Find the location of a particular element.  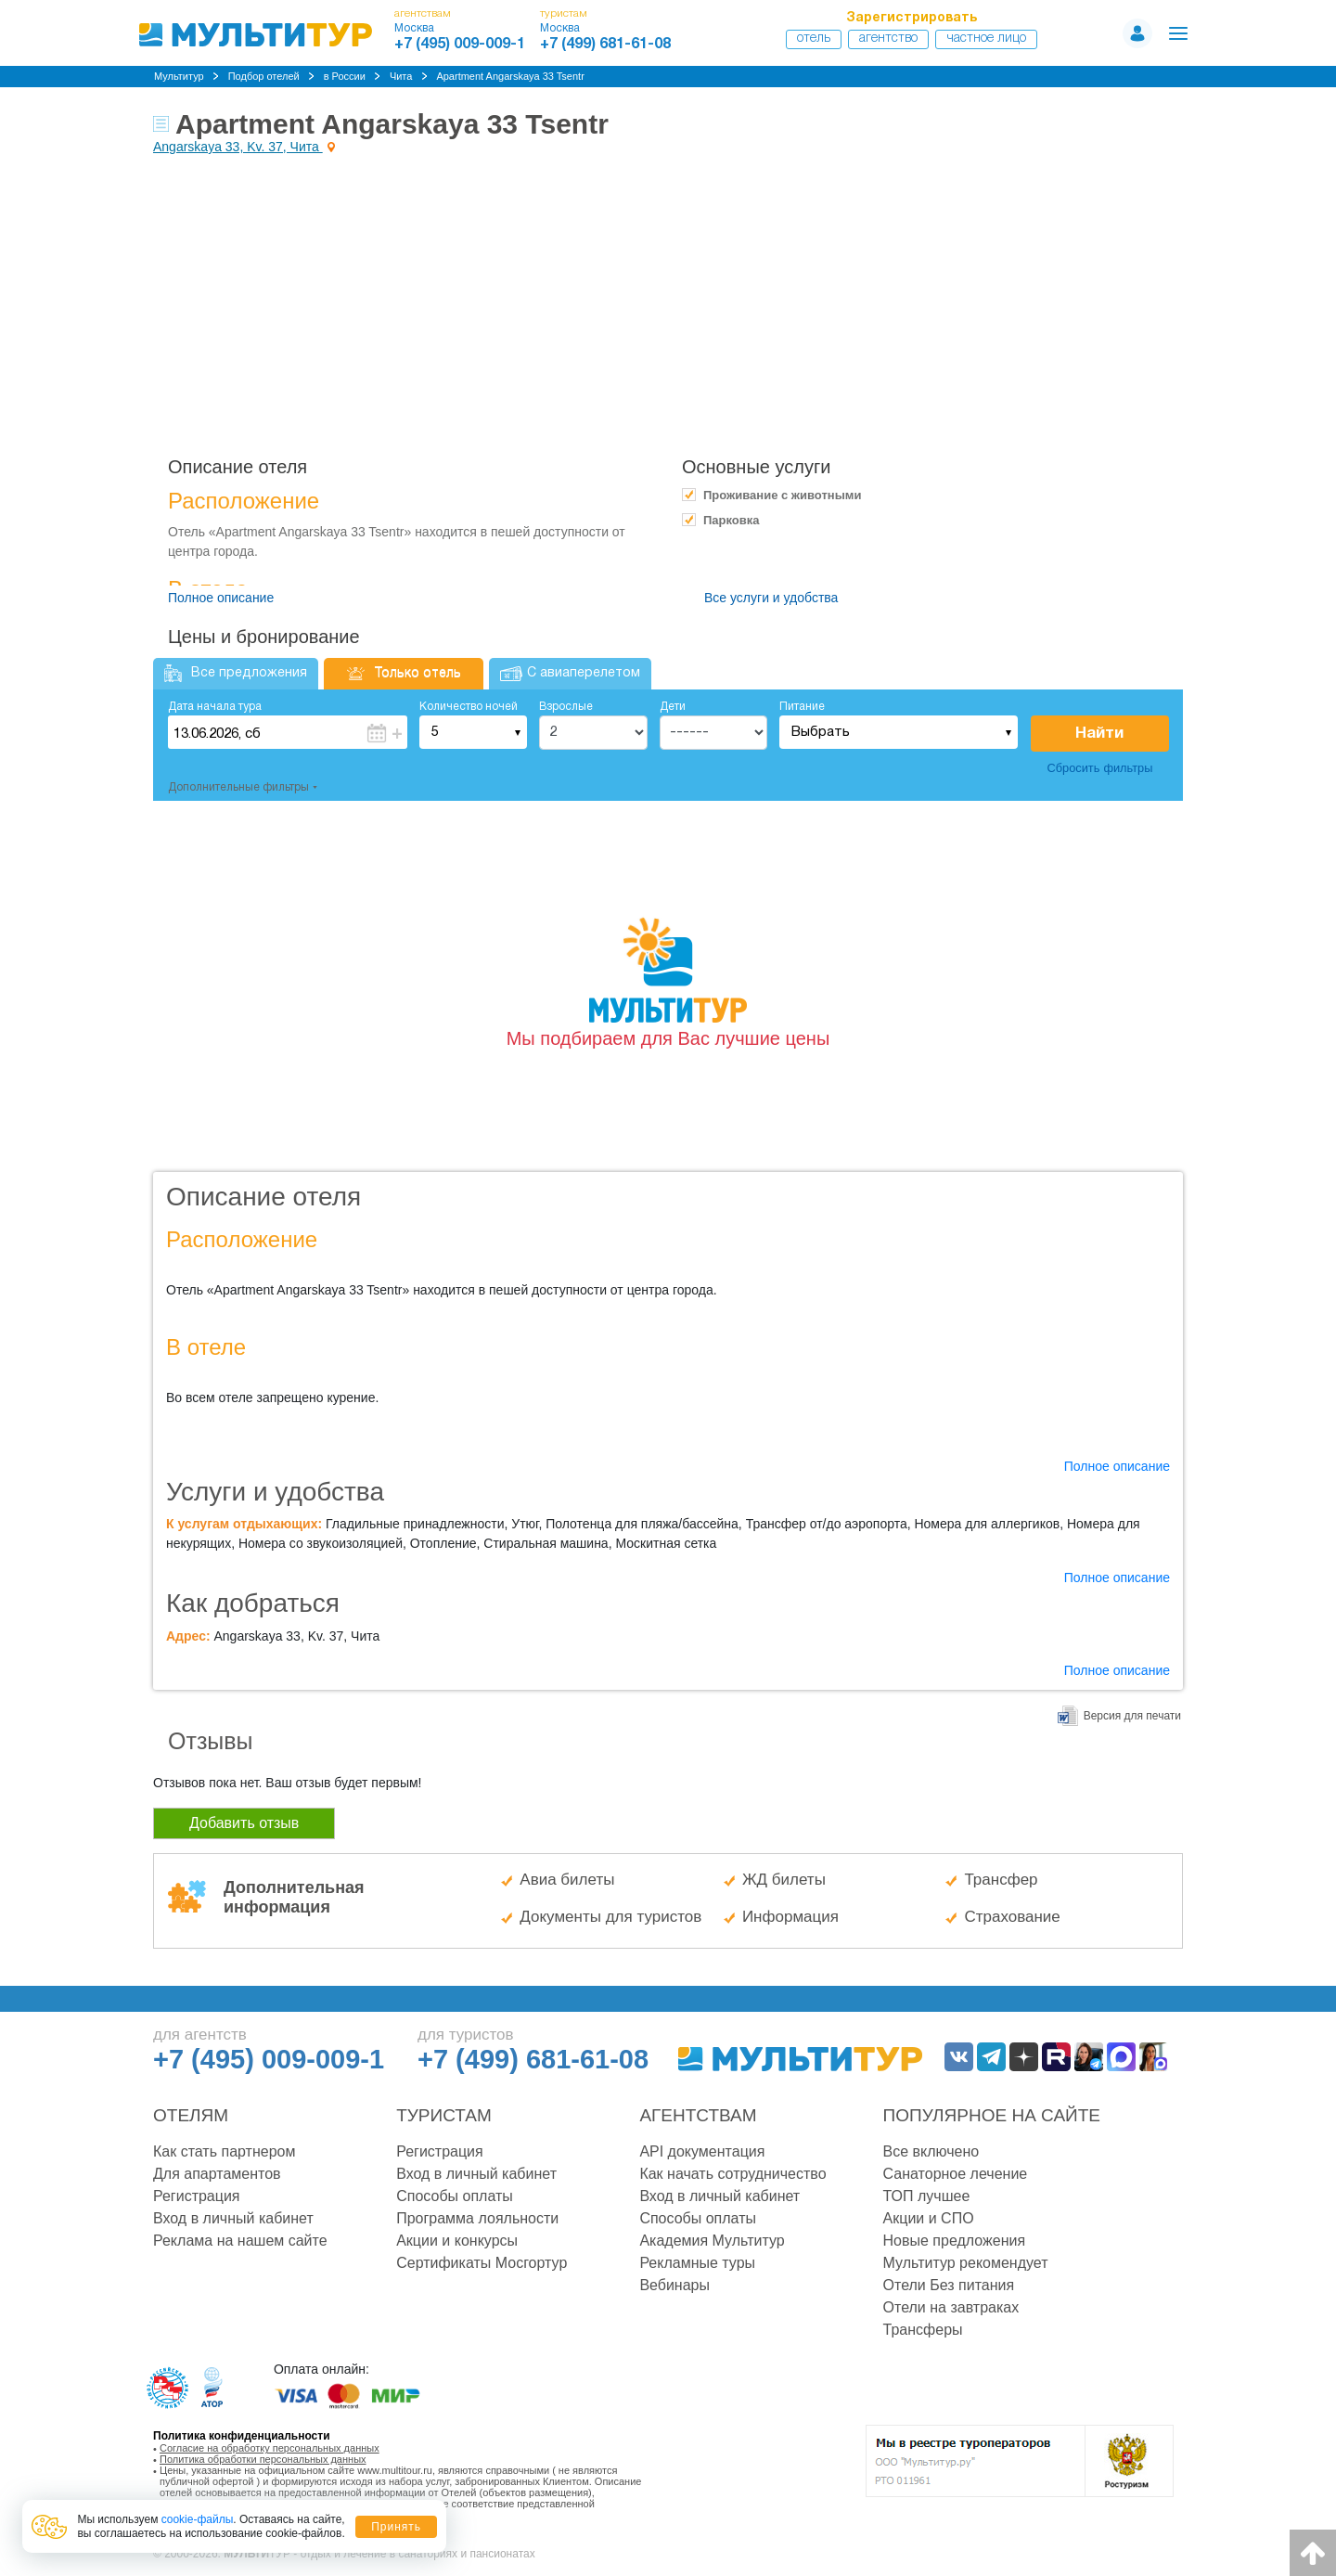

Авиа билеты is located at coordinates (567, 1879).